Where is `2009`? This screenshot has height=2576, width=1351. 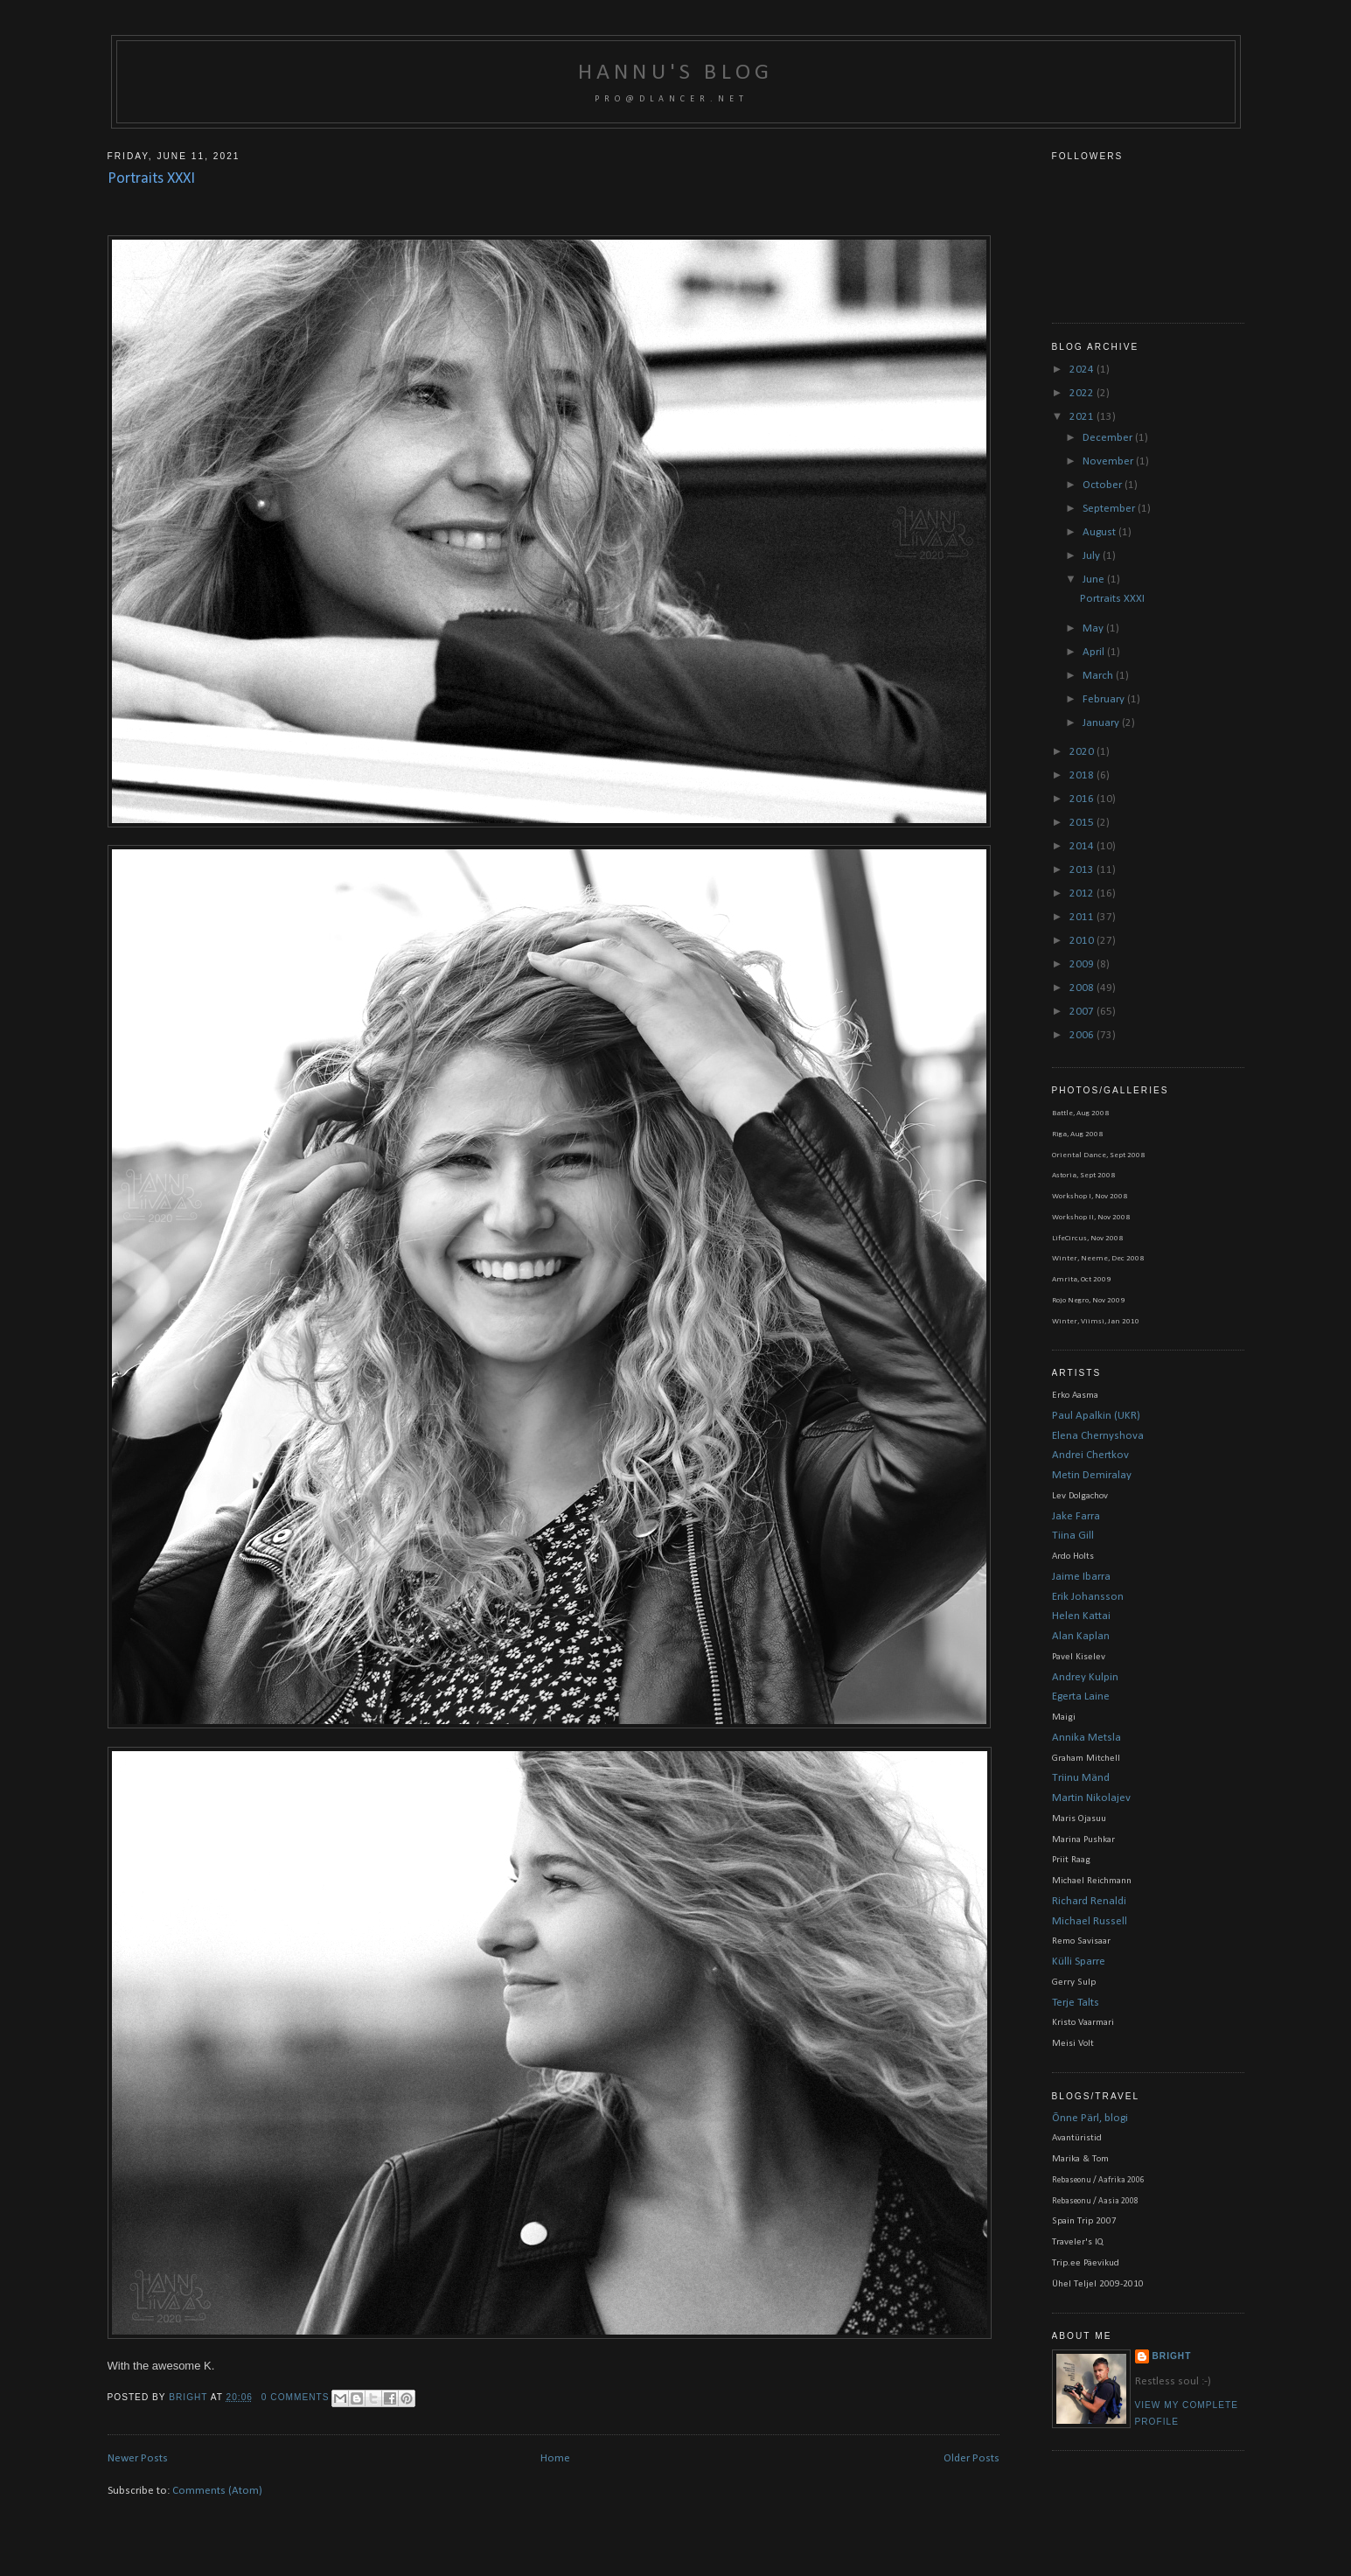 2009 is located at coordinates (1083, 964).